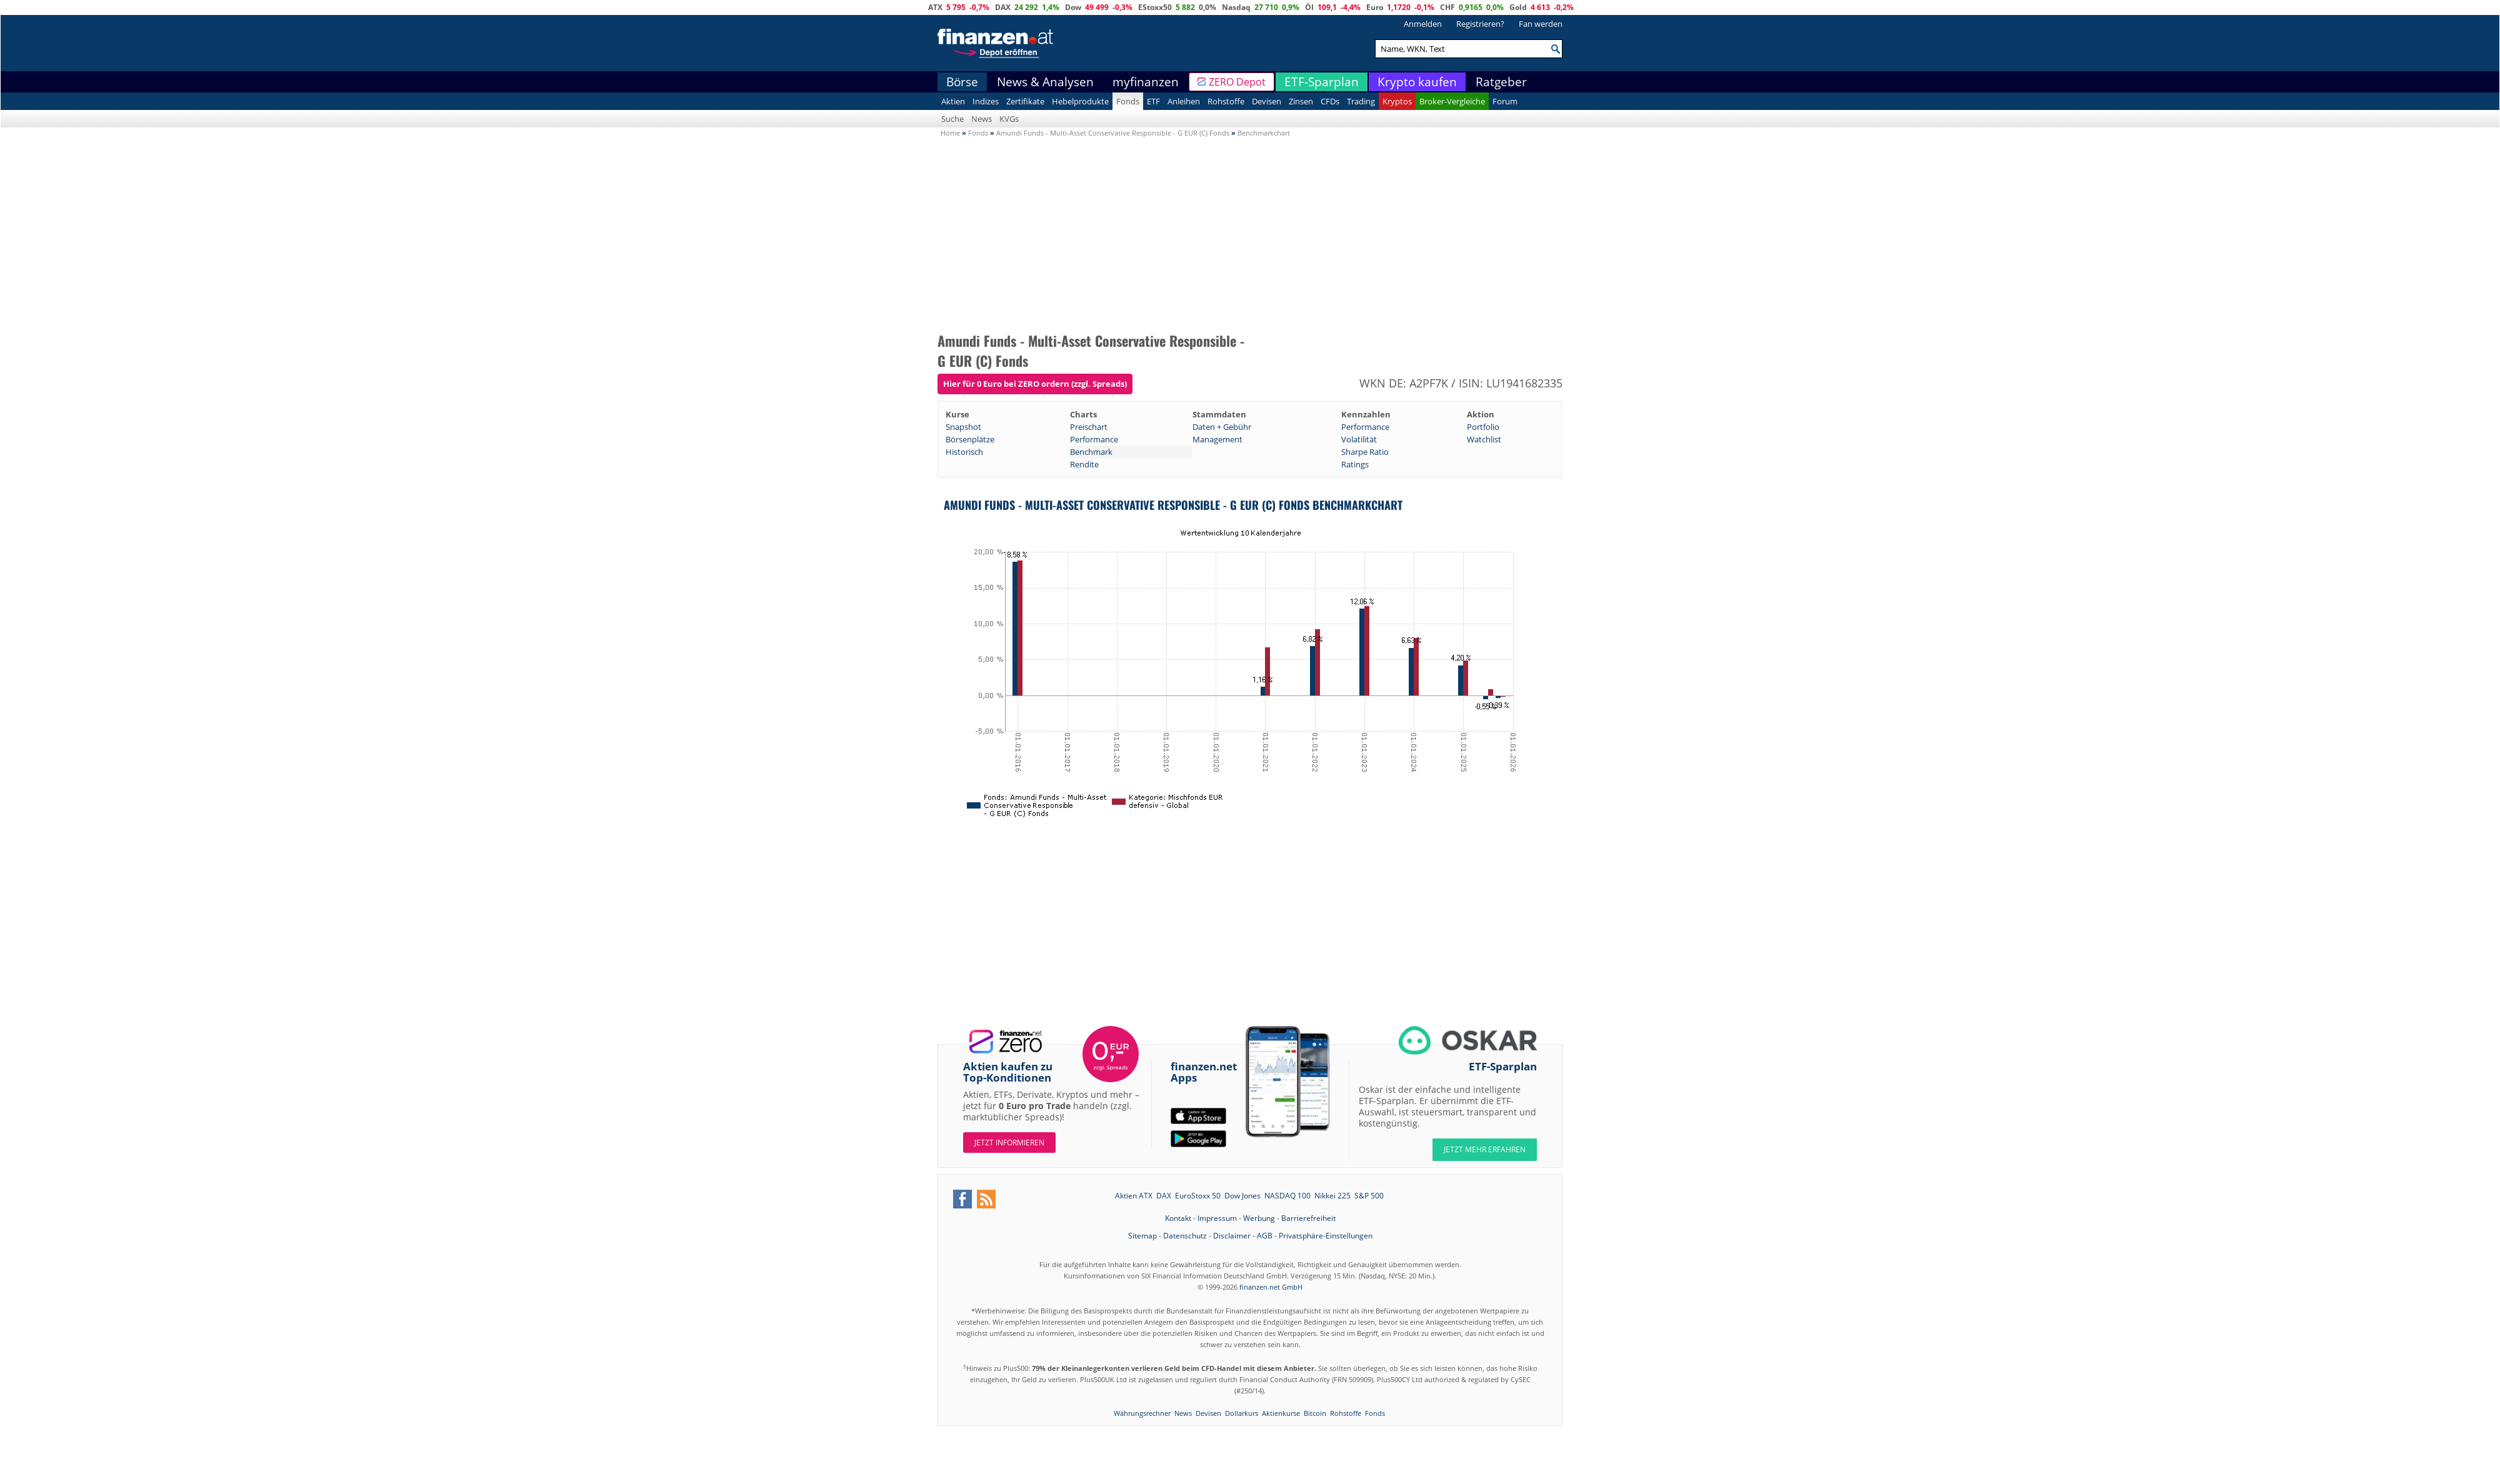  I want to click on Aktien, so click(953, 101).